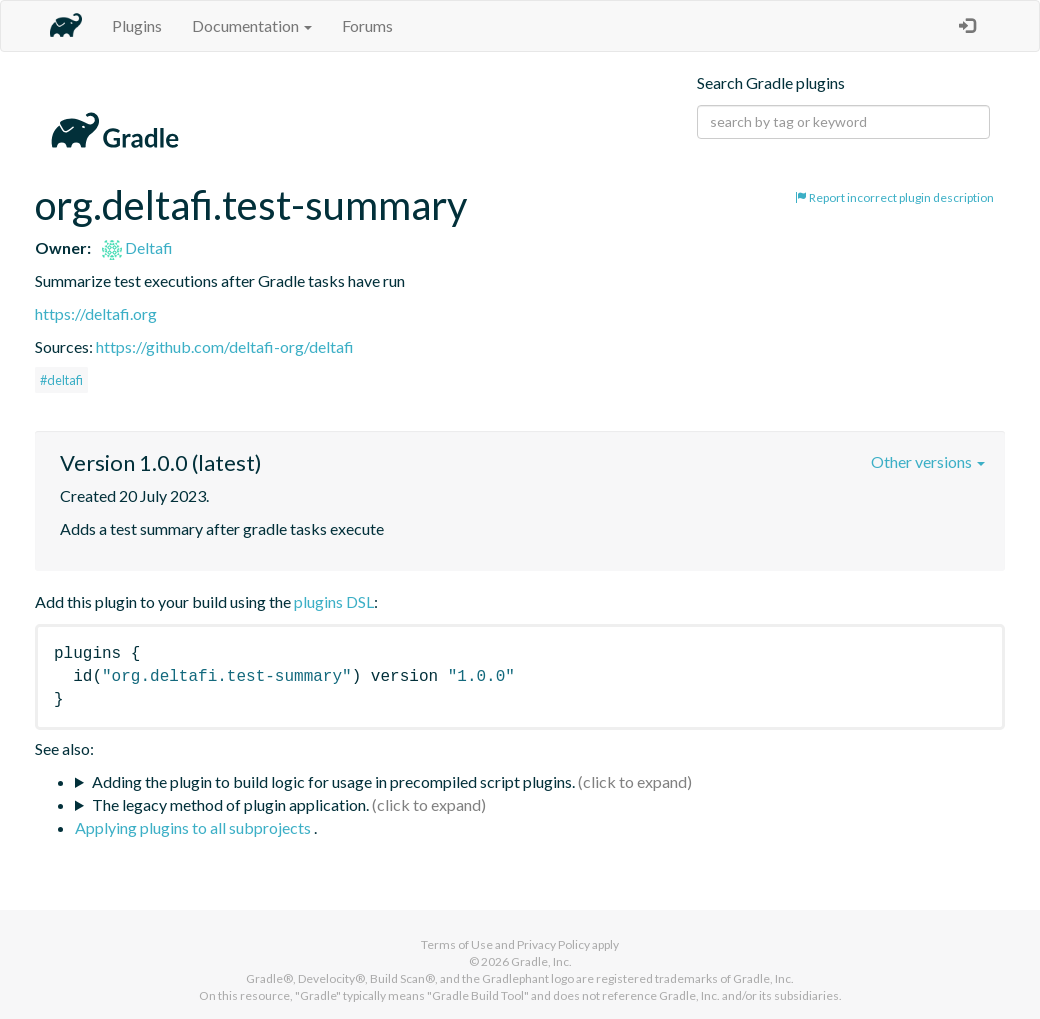 The width and height of the screenshot is (1040, 1019). Describe the element at coordinates (252, 25) in the screenshot. I see `Documentation [button]` at that location.